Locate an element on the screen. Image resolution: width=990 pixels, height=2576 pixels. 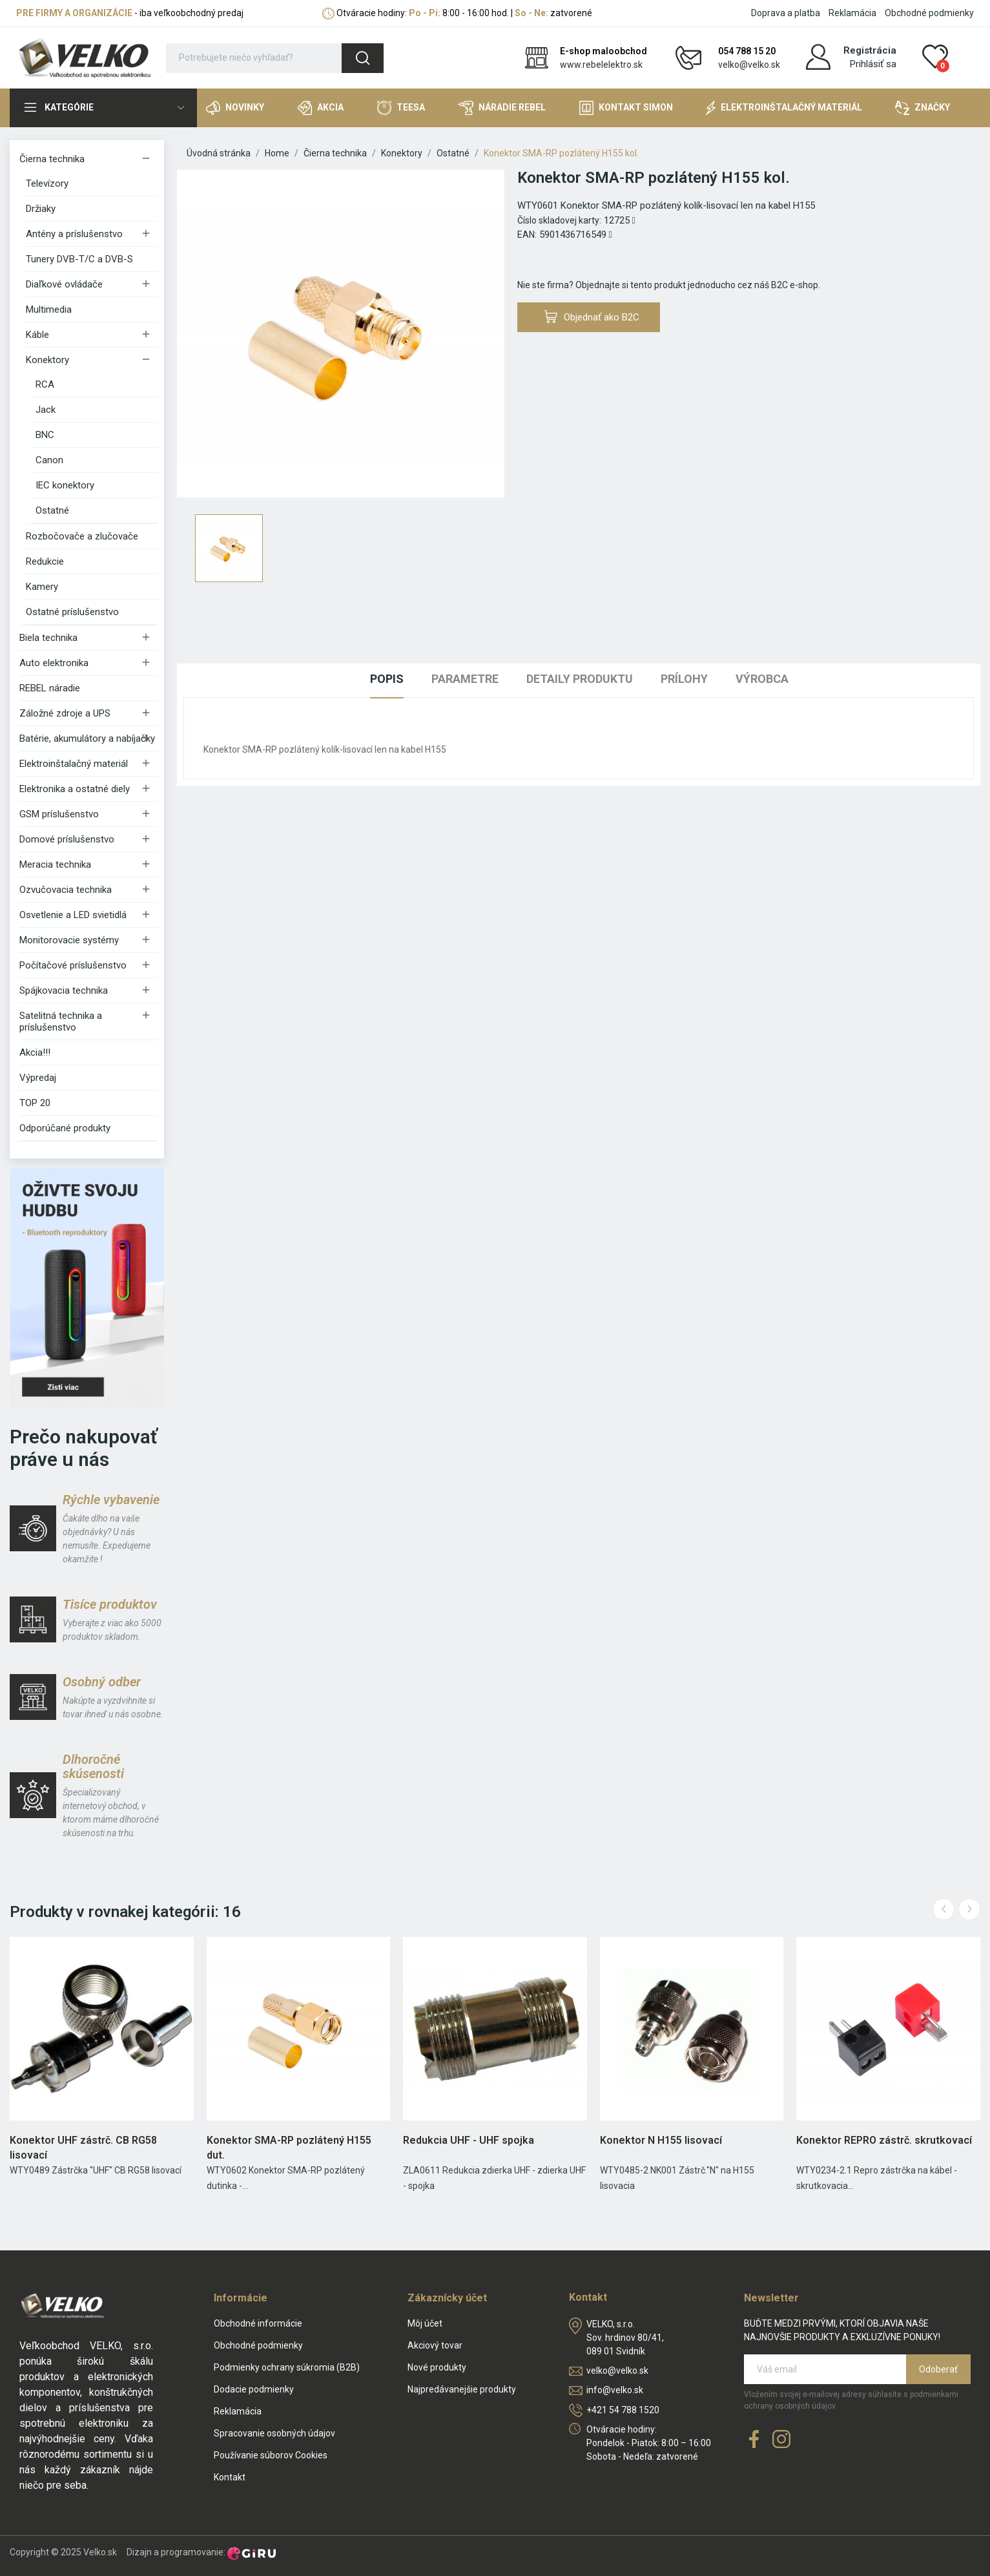
Reklamácia is located at coordinates (852, 13).